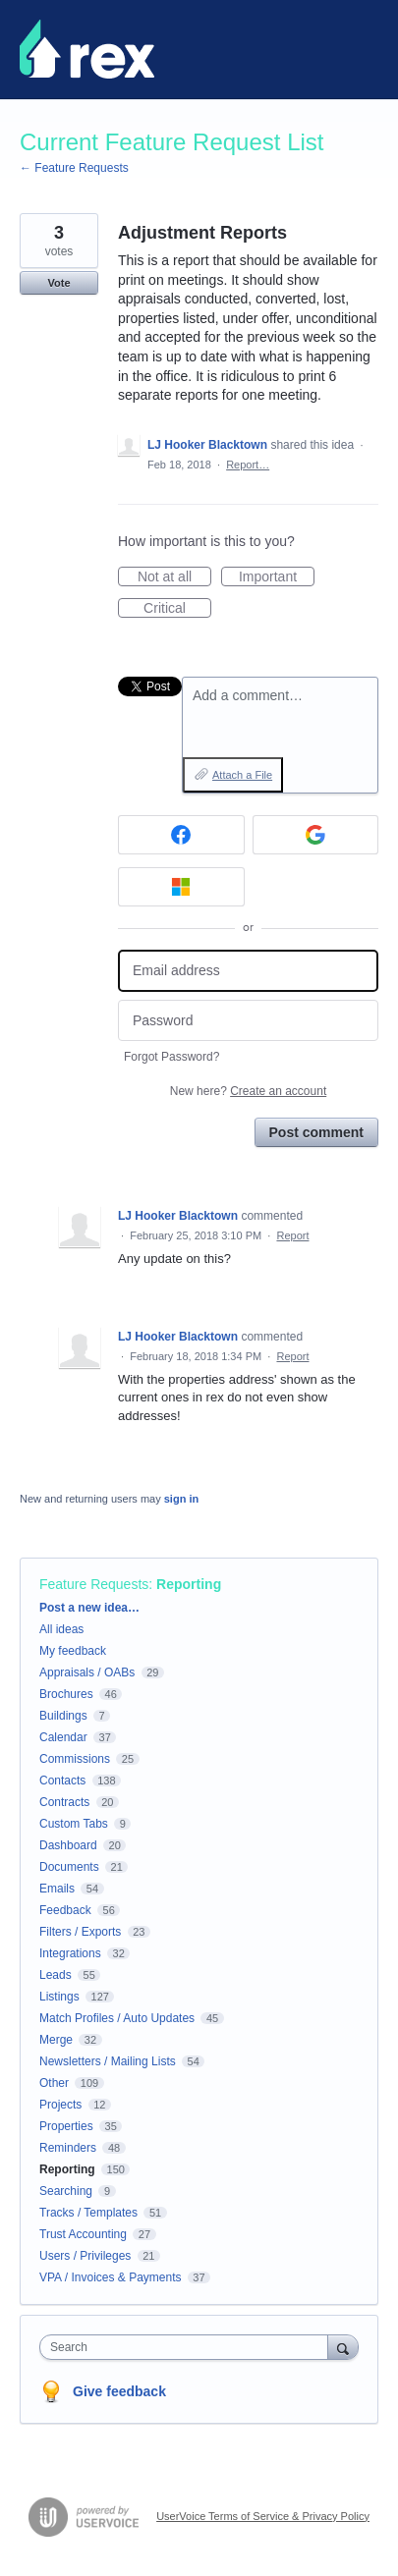  What do you see at coordinates (181, 886) in the screenshot?
I see `[Microsoft sign in]` at bounding box center [181, 886].